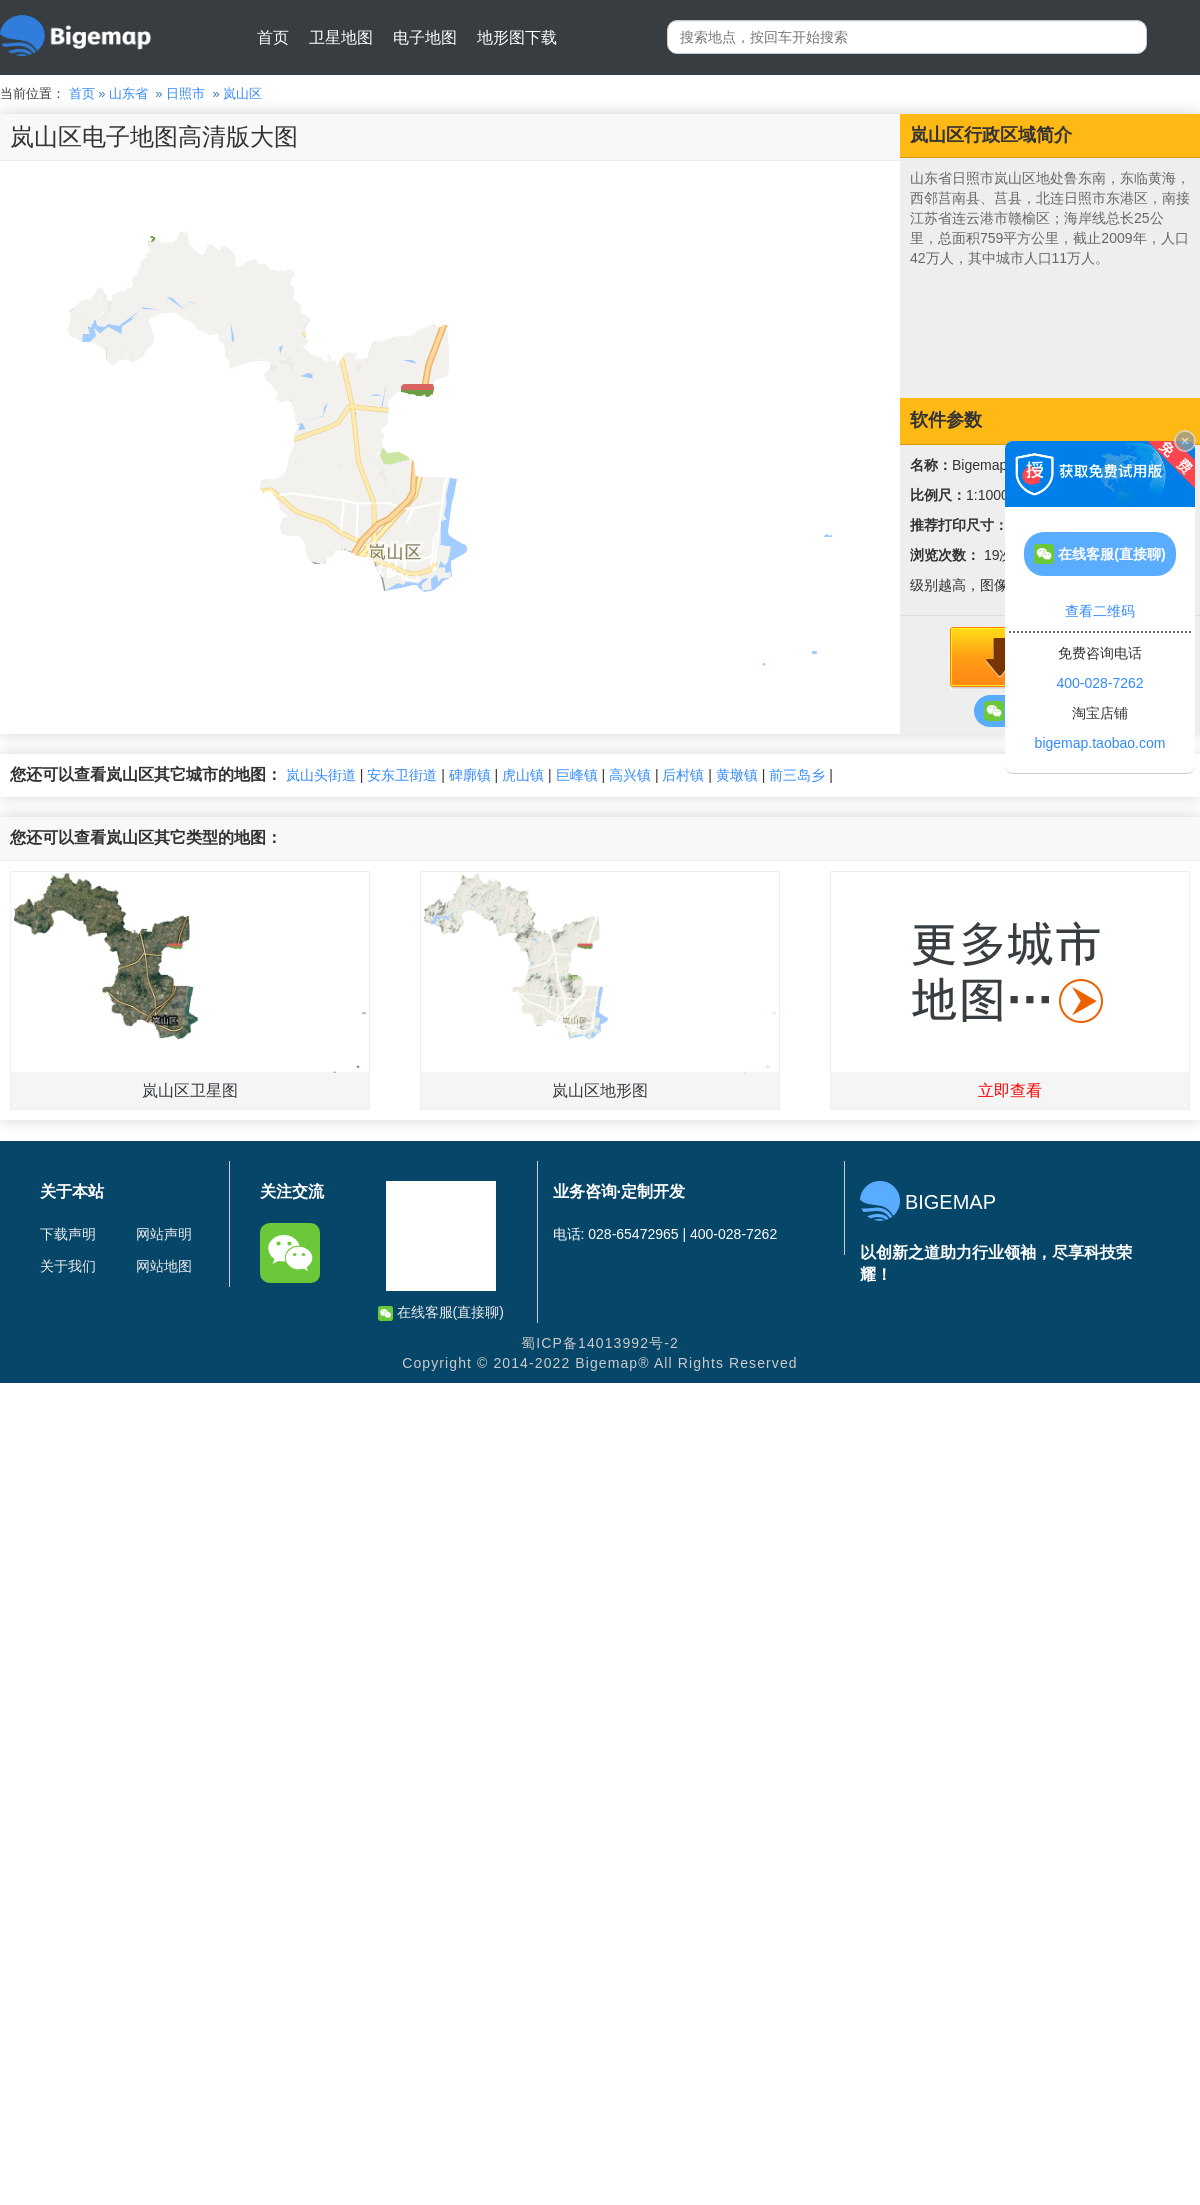  I want to click on 巨峰镇, so click(577, 775).